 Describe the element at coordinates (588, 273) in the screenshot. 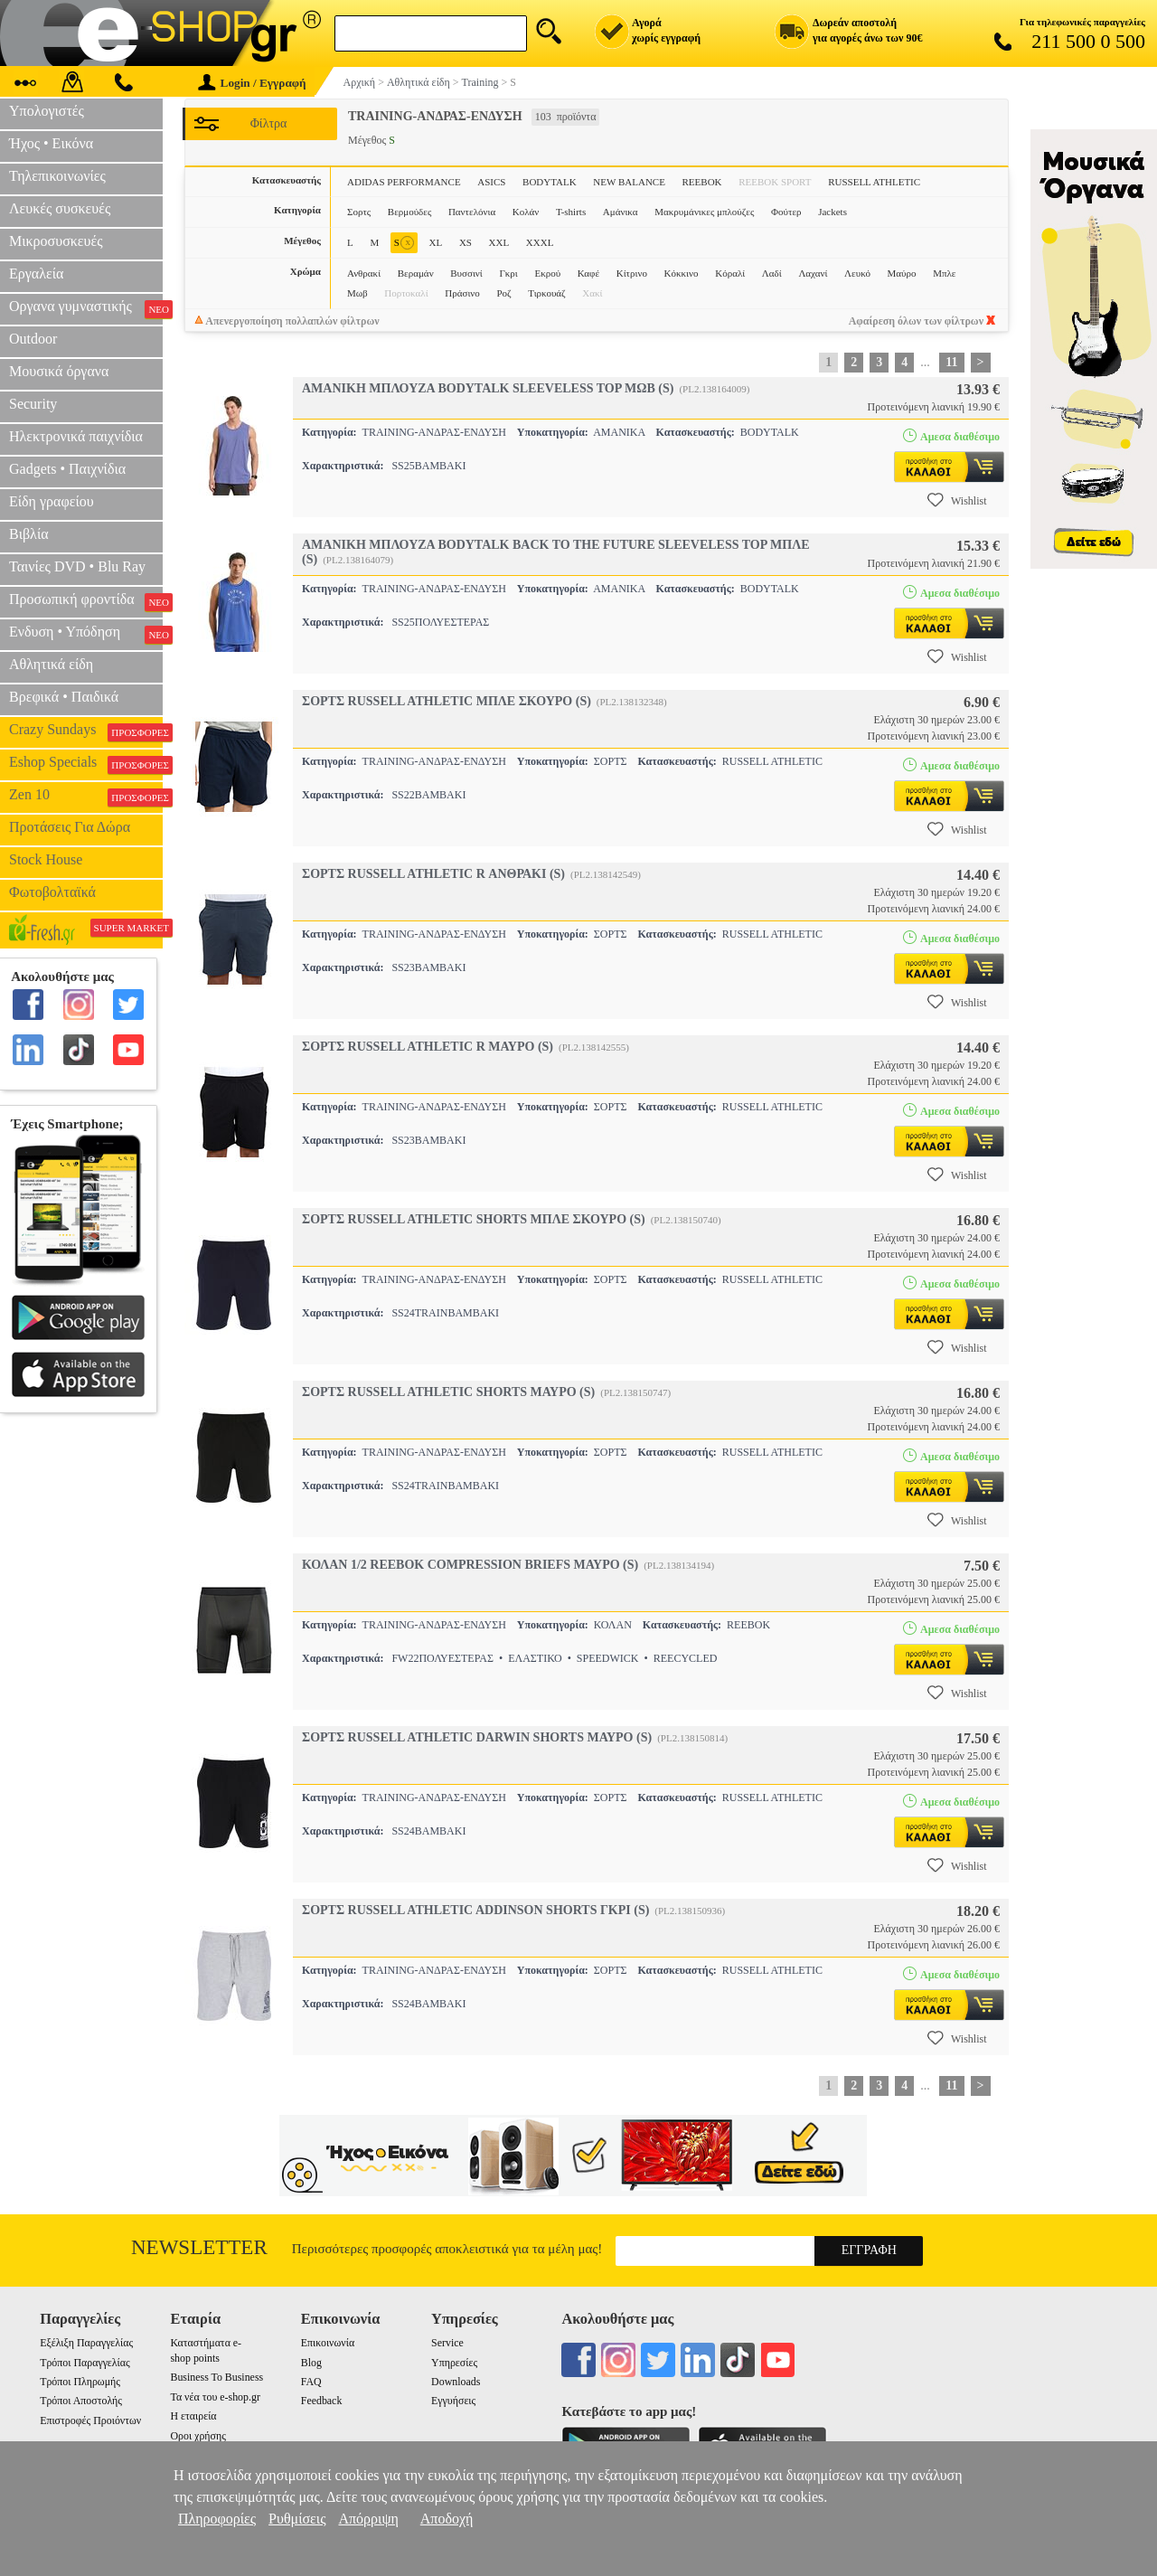

I see `Καφέ` at that location.